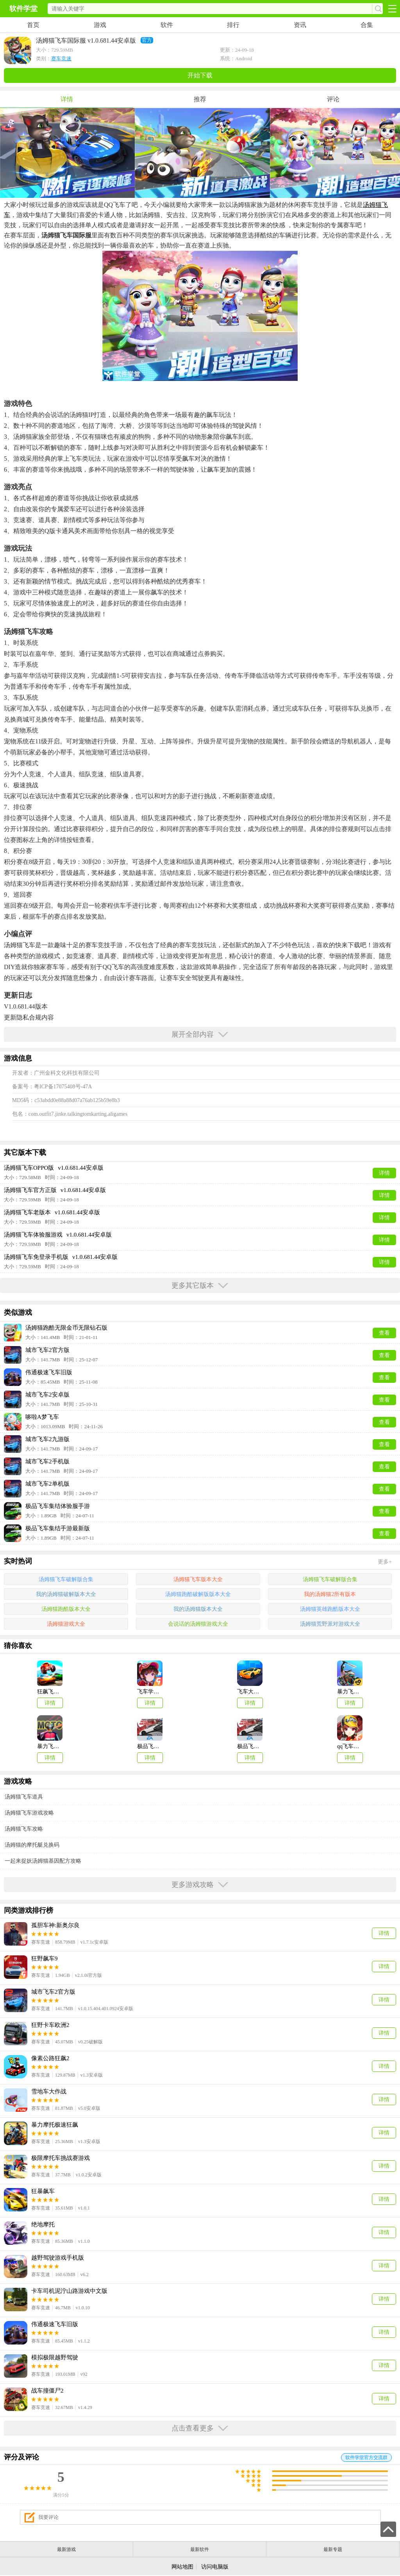  Describe the element at coordinates (61, 58) in the screenshot. I see `赛车竞速` at that location.